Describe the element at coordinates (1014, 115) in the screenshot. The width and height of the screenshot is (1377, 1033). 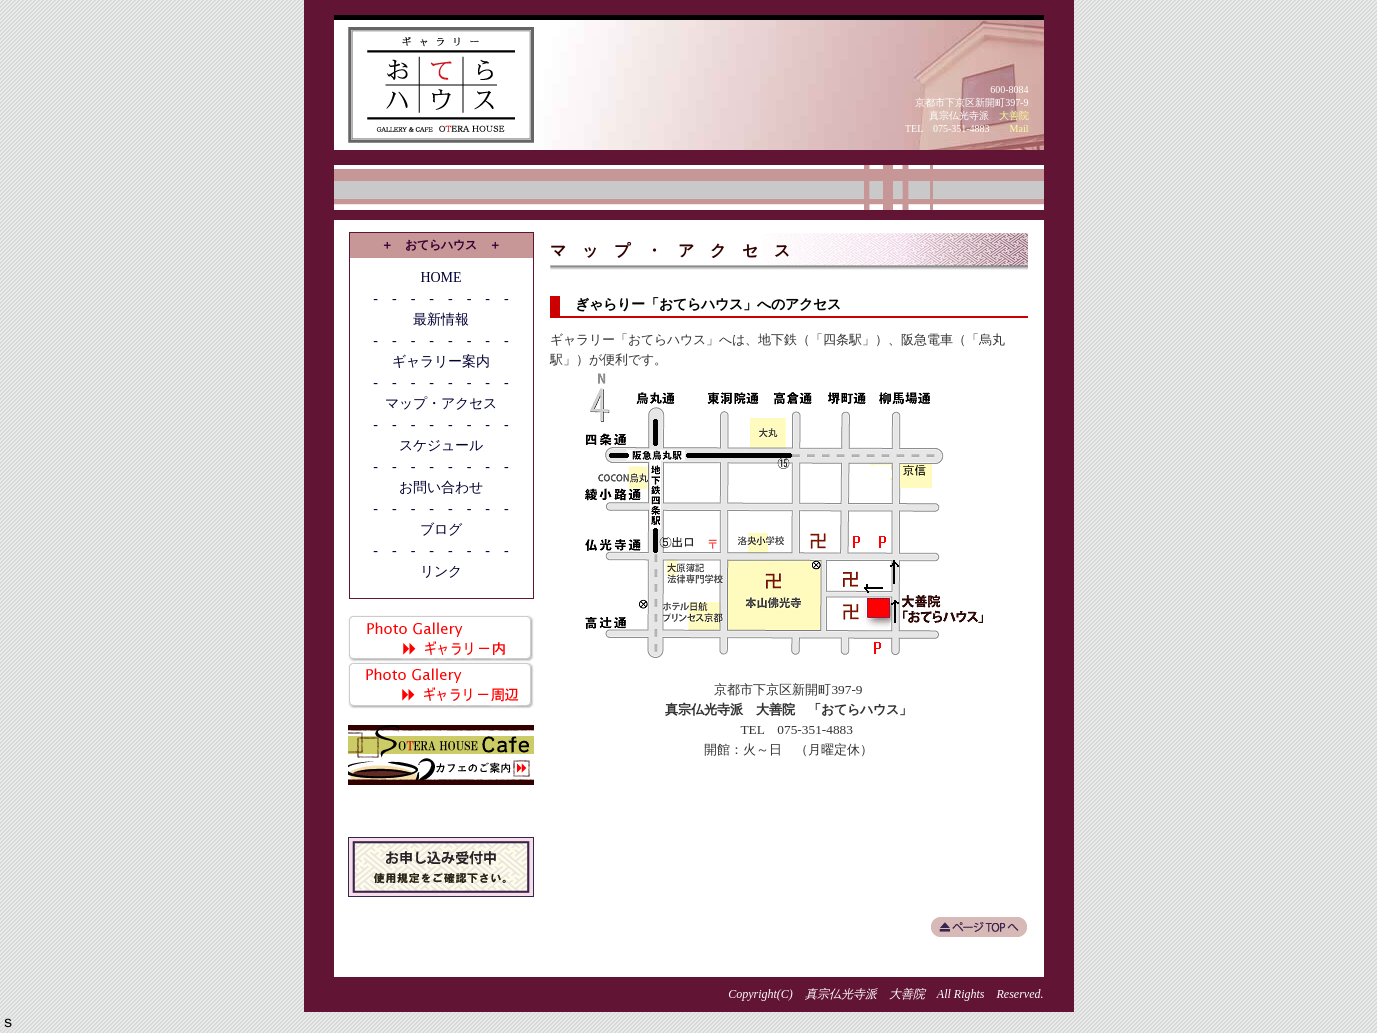
I see `大善院` at that location.